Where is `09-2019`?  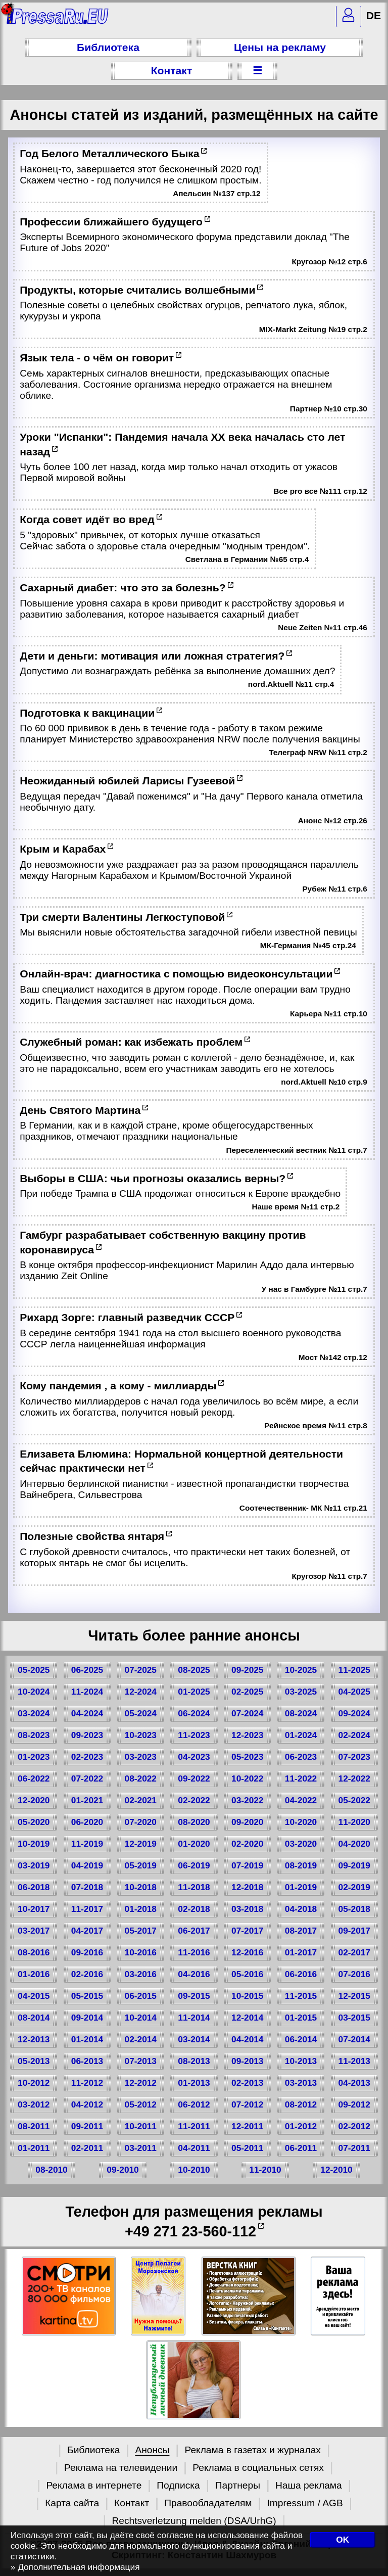 09-2019 is located at coordinates (354, 1865).